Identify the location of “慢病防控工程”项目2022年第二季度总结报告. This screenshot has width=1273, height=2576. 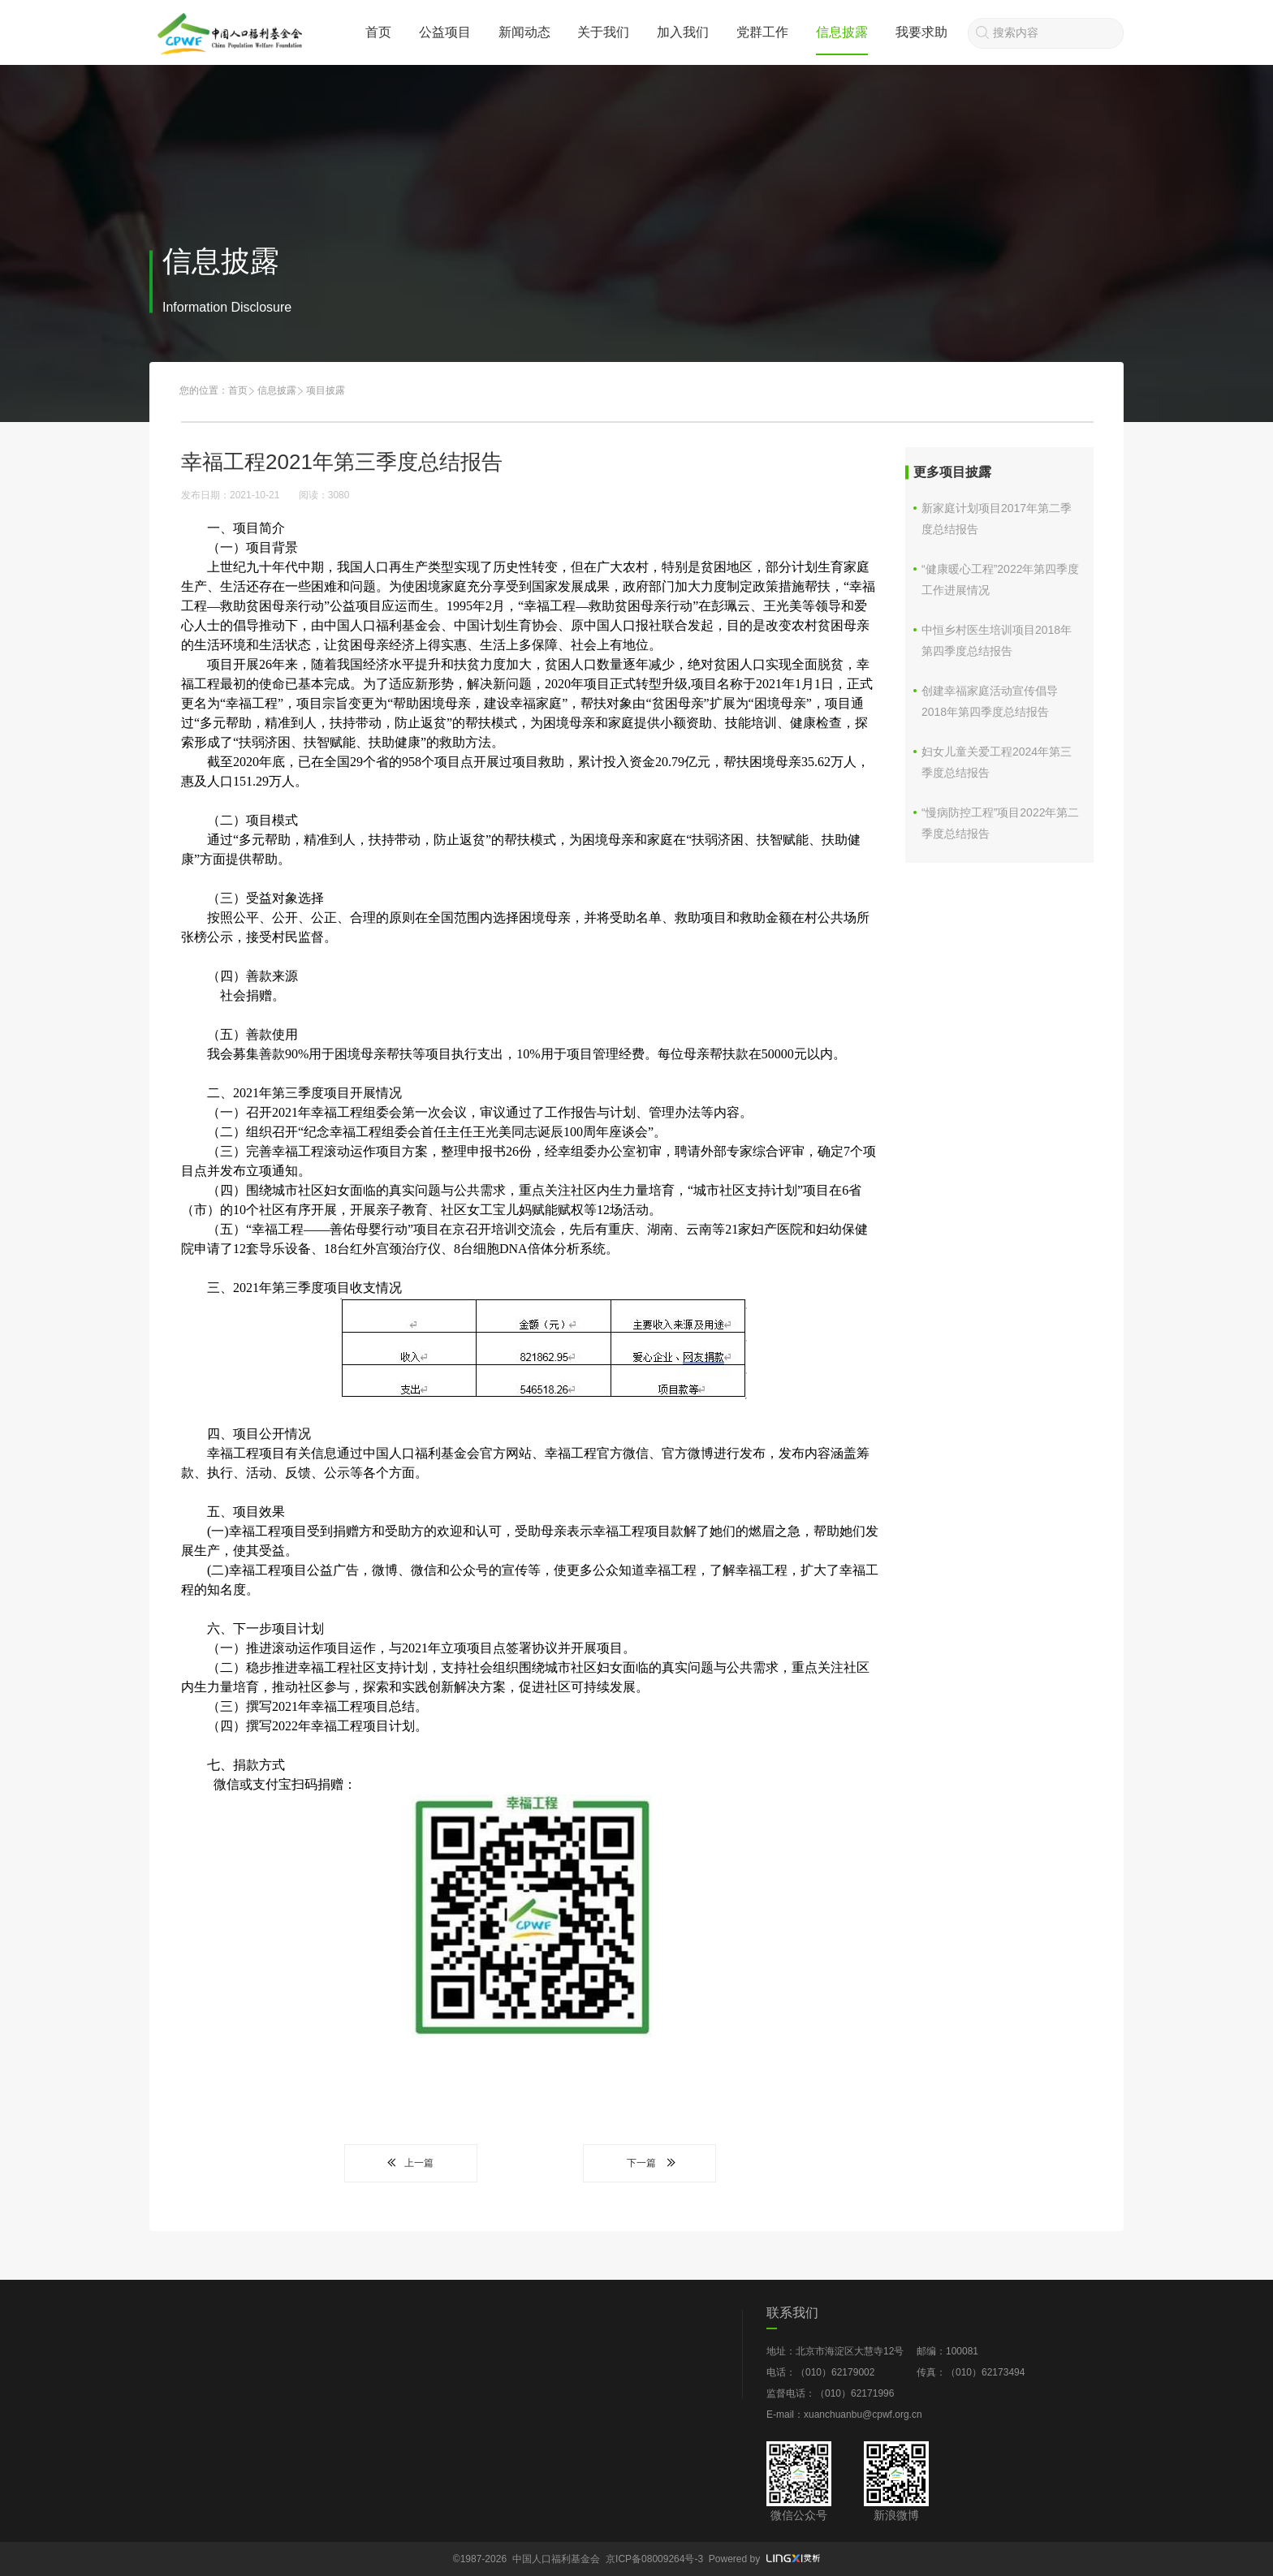
(1000, 823).